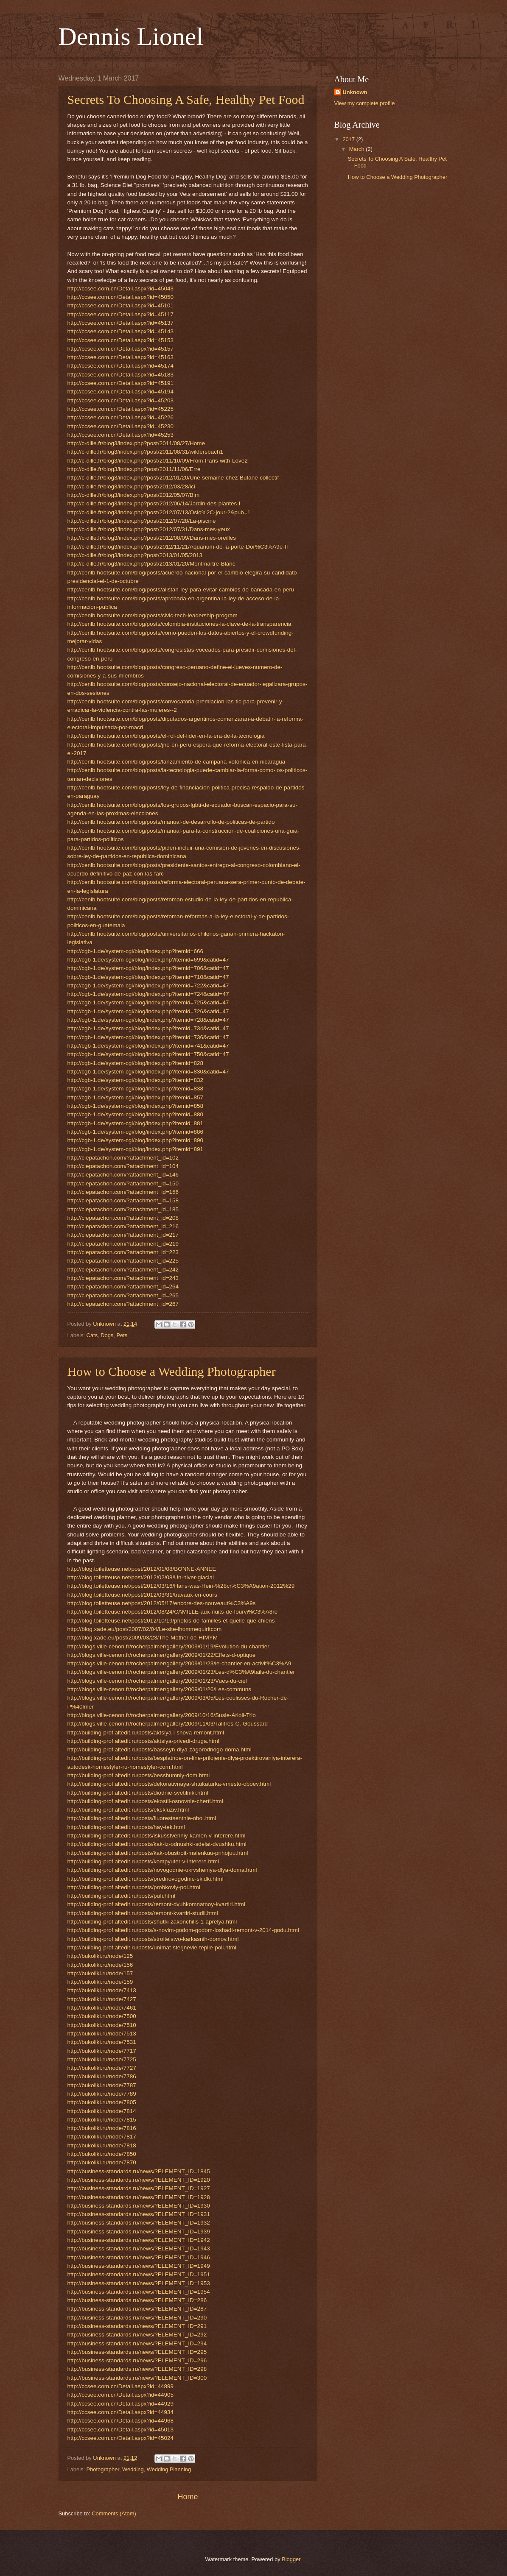 The image size is (507, 2576). What do you see at coordinates (120, 2420) in the screenshot?
I see `http://ccsee.com.cn/Detail.aspx?id=44968` at bounding box center [120, 2420].